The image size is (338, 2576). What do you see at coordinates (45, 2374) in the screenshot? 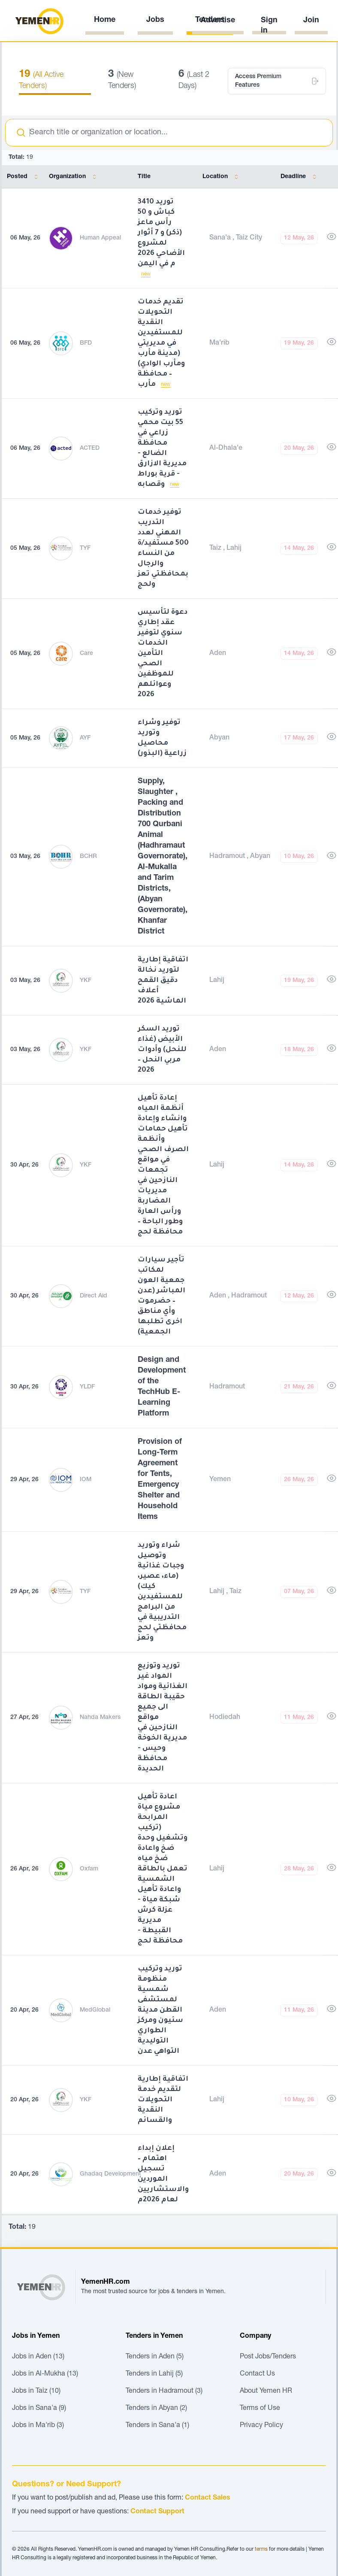
I see `Jobs in Al-Mukha (13)` at bounding box center [45, 2374].